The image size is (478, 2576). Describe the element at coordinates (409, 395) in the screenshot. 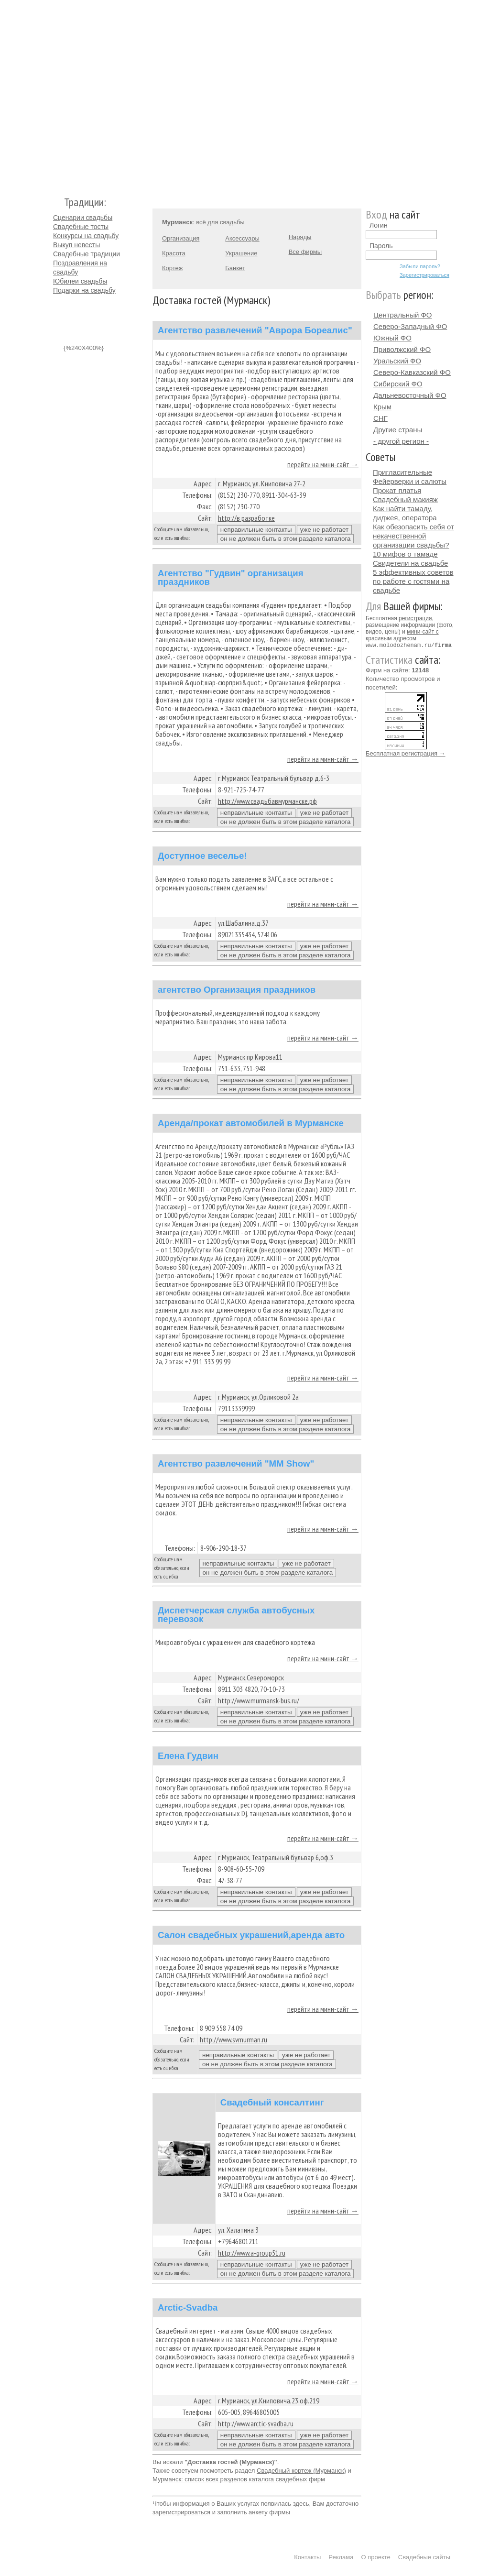

I see `Дальневосточный ФО` at that location.